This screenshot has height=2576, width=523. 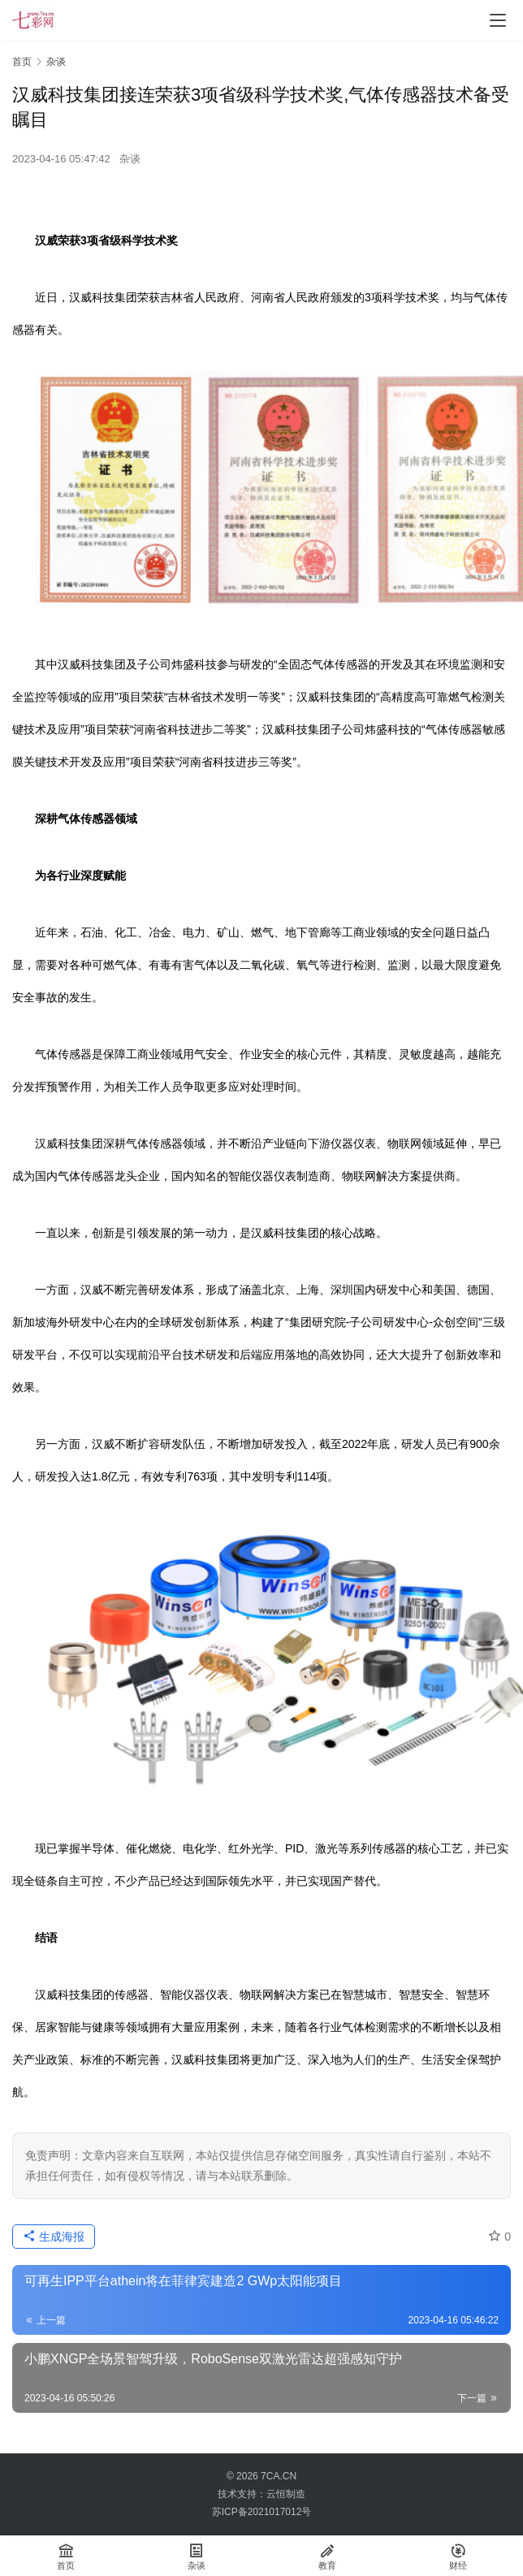 What do you see at coordinates (262, 2512) in the screenshot?
I see `苏ICP备2021017012号` at bounding box center [262, 2512].